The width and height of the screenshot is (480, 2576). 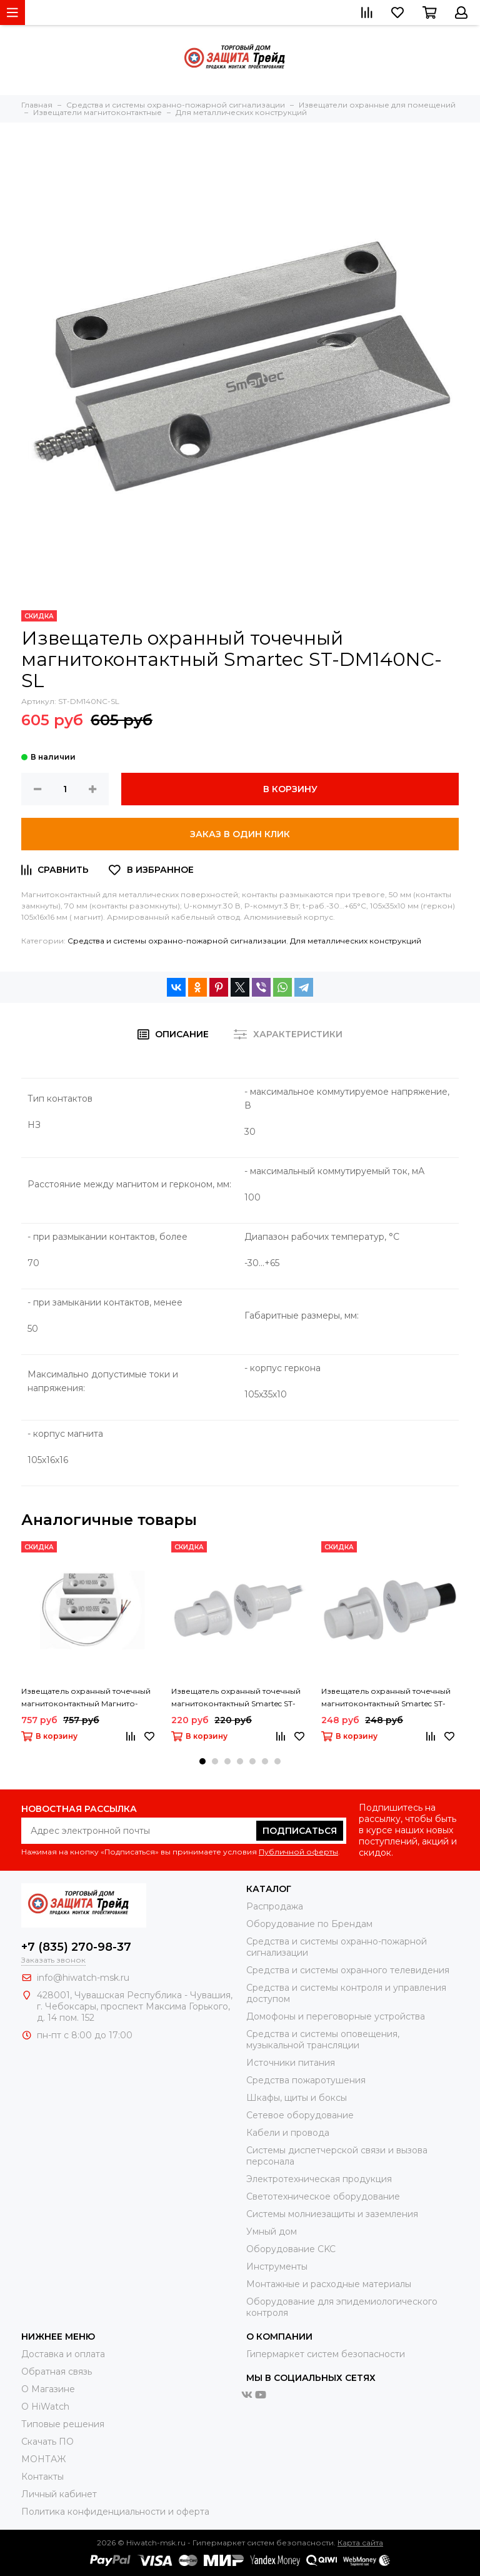 What do you see at coordinates (291, 2249) in the screenshot?
I see `Оборудование CKC` at bounding box center [291, 2249].